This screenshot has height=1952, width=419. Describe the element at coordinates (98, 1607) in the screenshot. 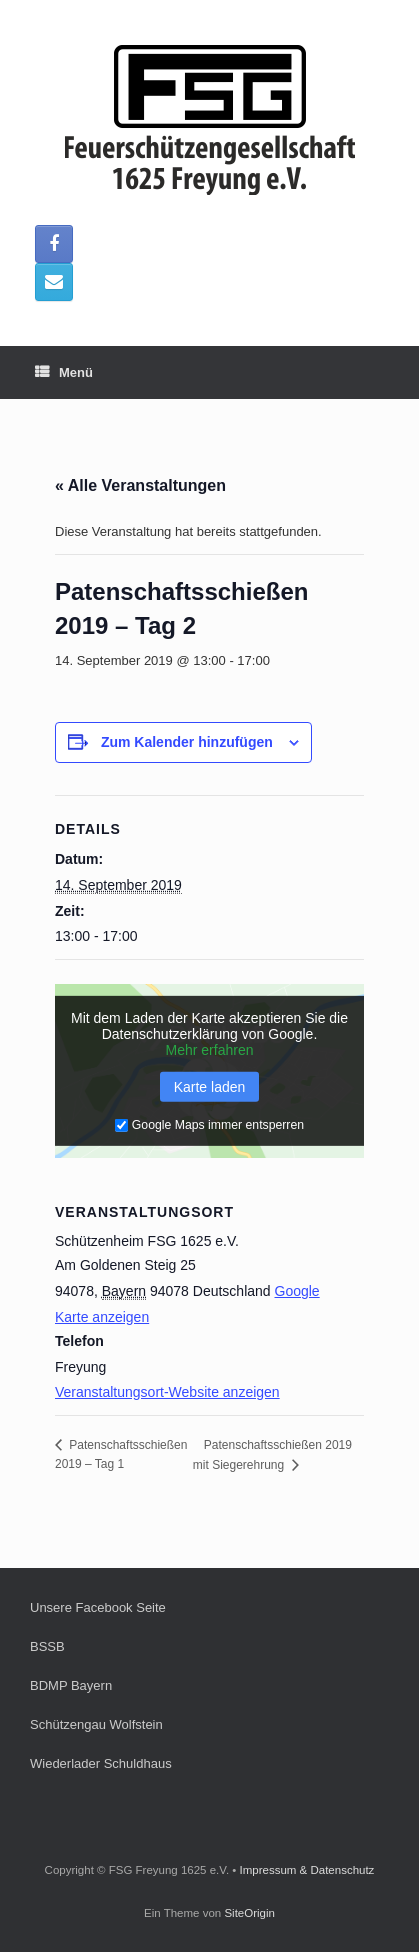

I see `Unsere Facebook Seite` at that location.